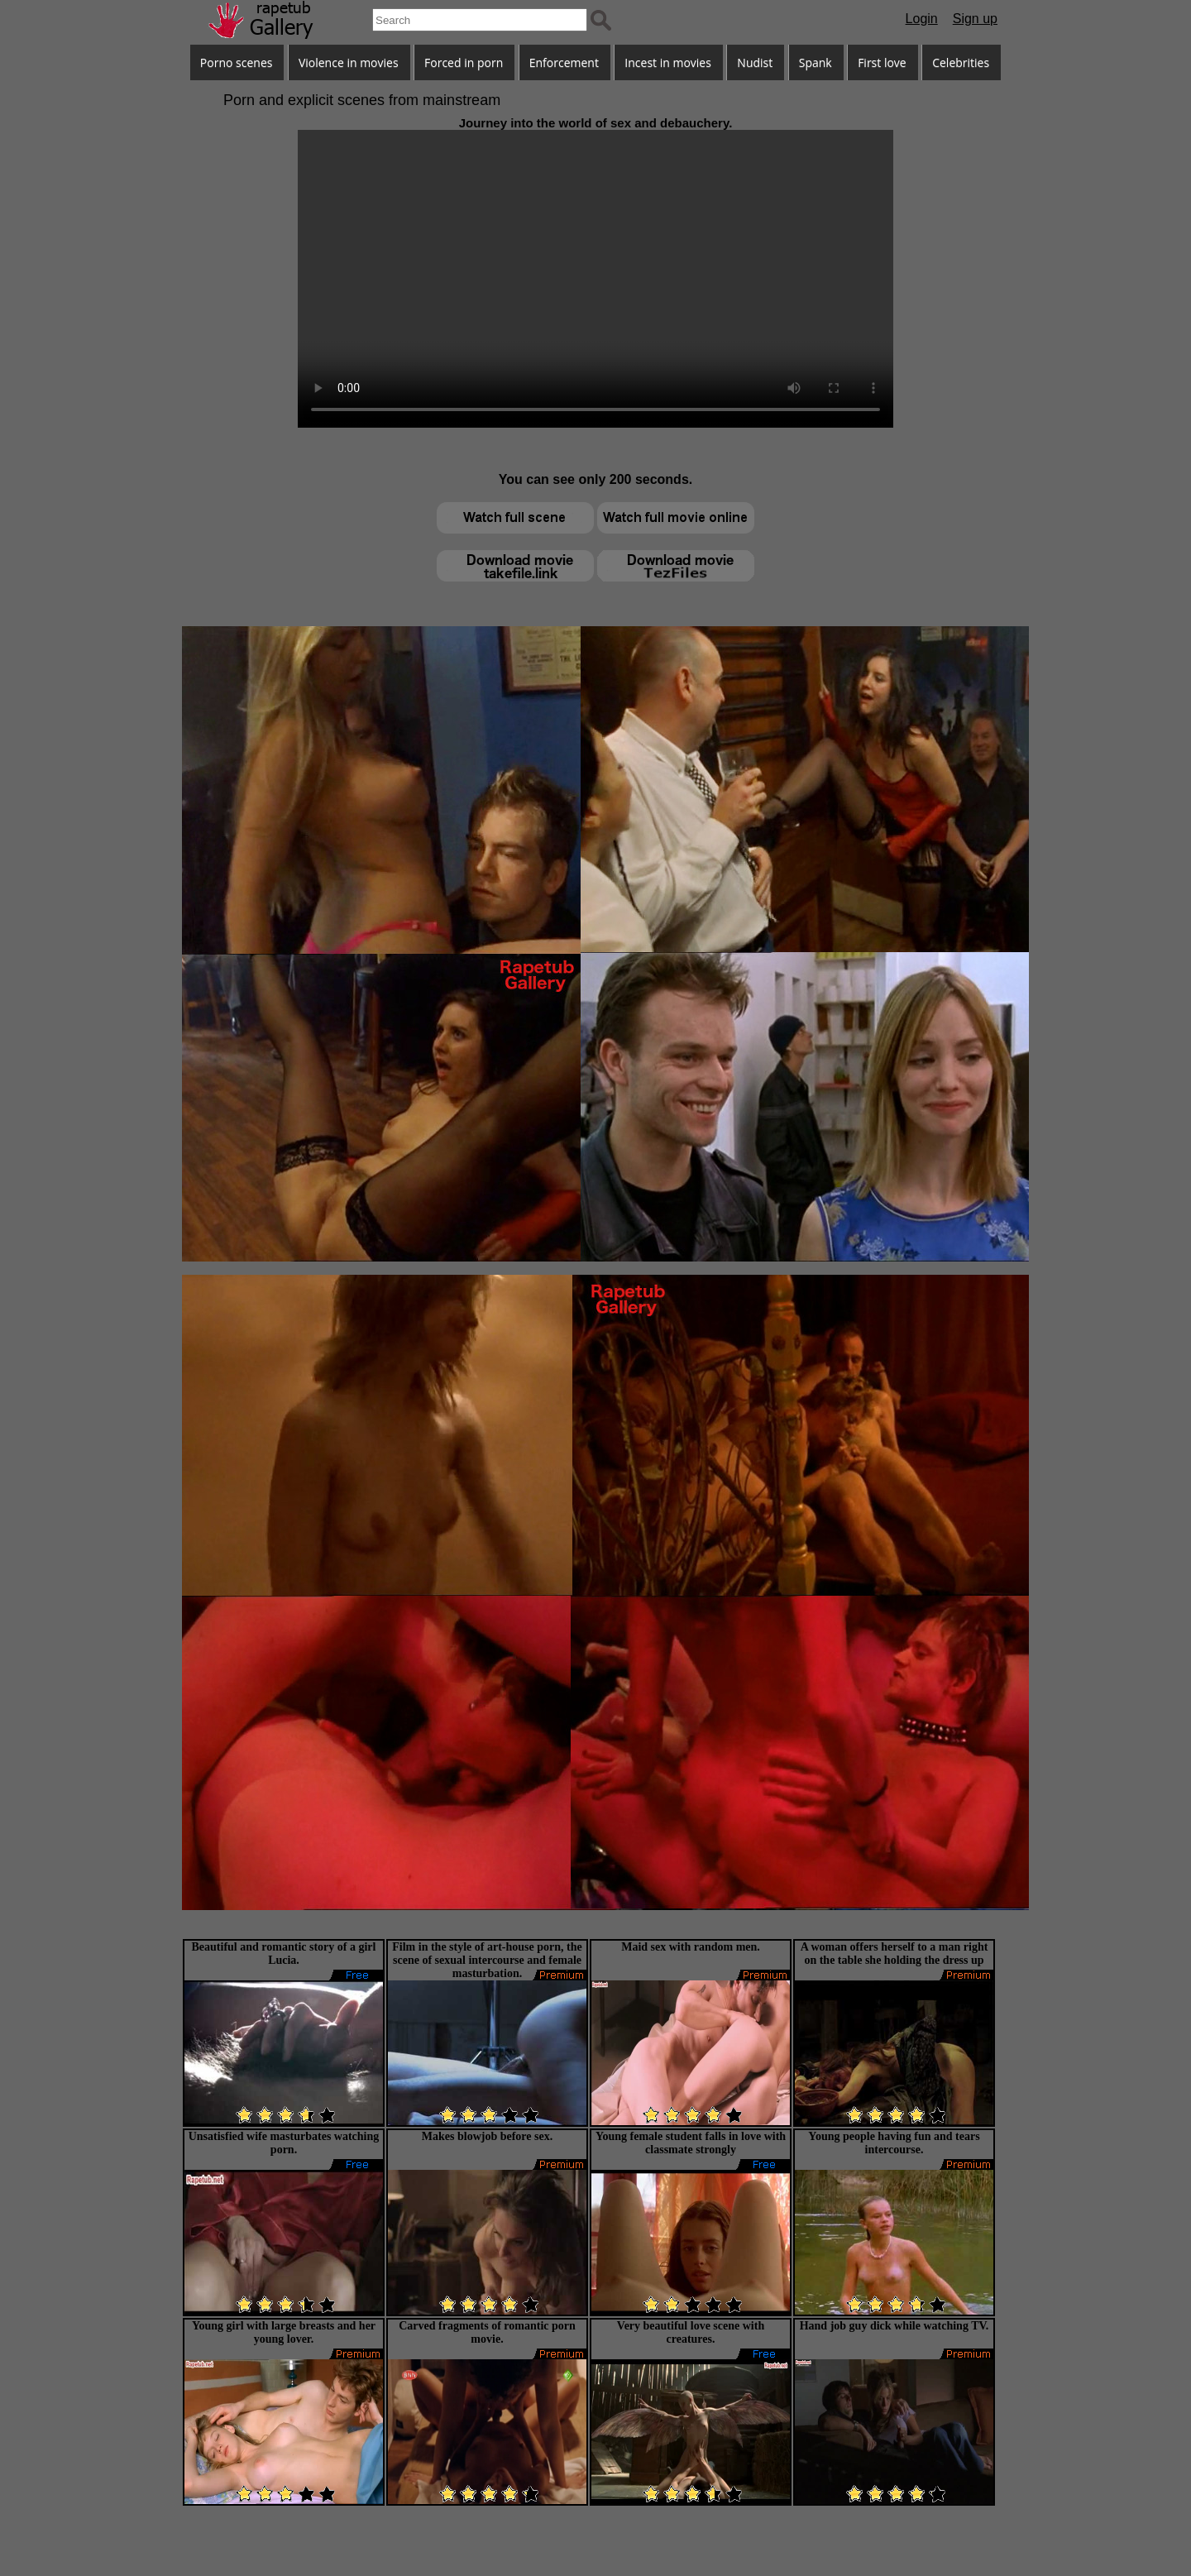 The image size is (1191, 2576). Describe the element at coordinates (564, 62) in the screenshot. I see `Enforcement` at that location.